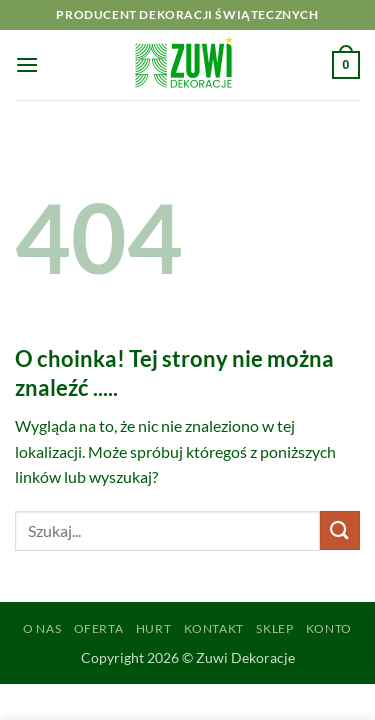 Image resolution: width=375 pixels, height=720 pixels. I want to click on Konto, so click(329, 628).